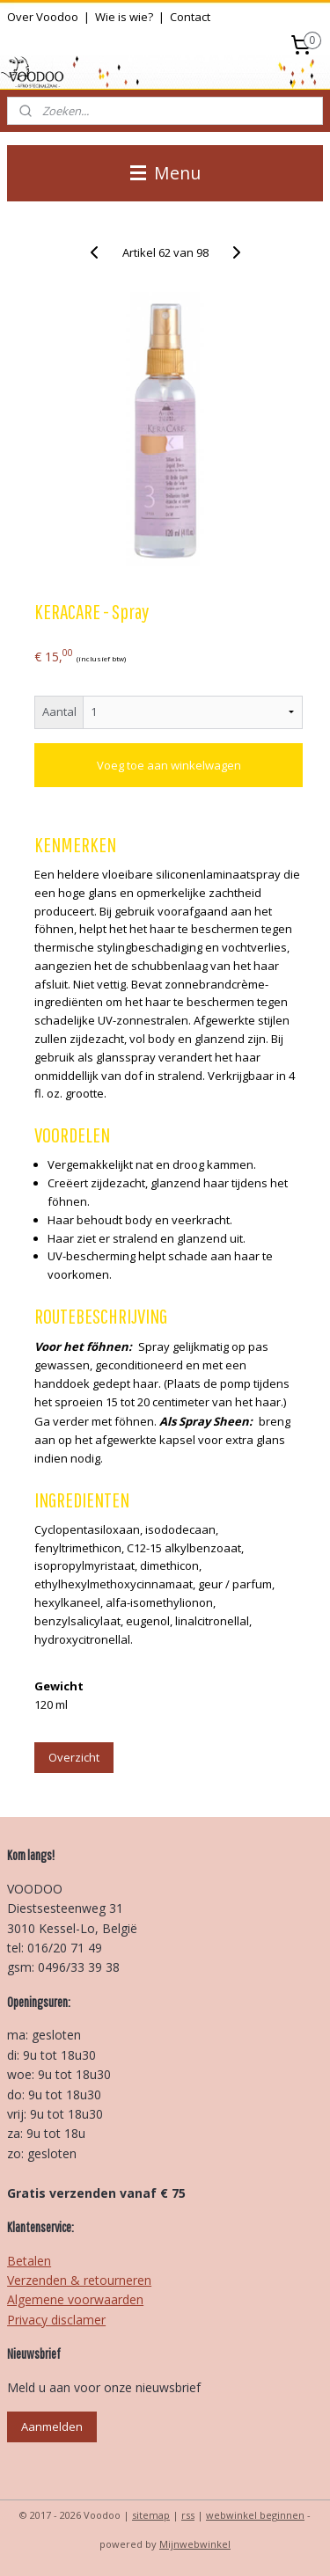 This screenshot has height=2576, width=330. I want to click on Verzenden & retourneren, so click(79, 2280).